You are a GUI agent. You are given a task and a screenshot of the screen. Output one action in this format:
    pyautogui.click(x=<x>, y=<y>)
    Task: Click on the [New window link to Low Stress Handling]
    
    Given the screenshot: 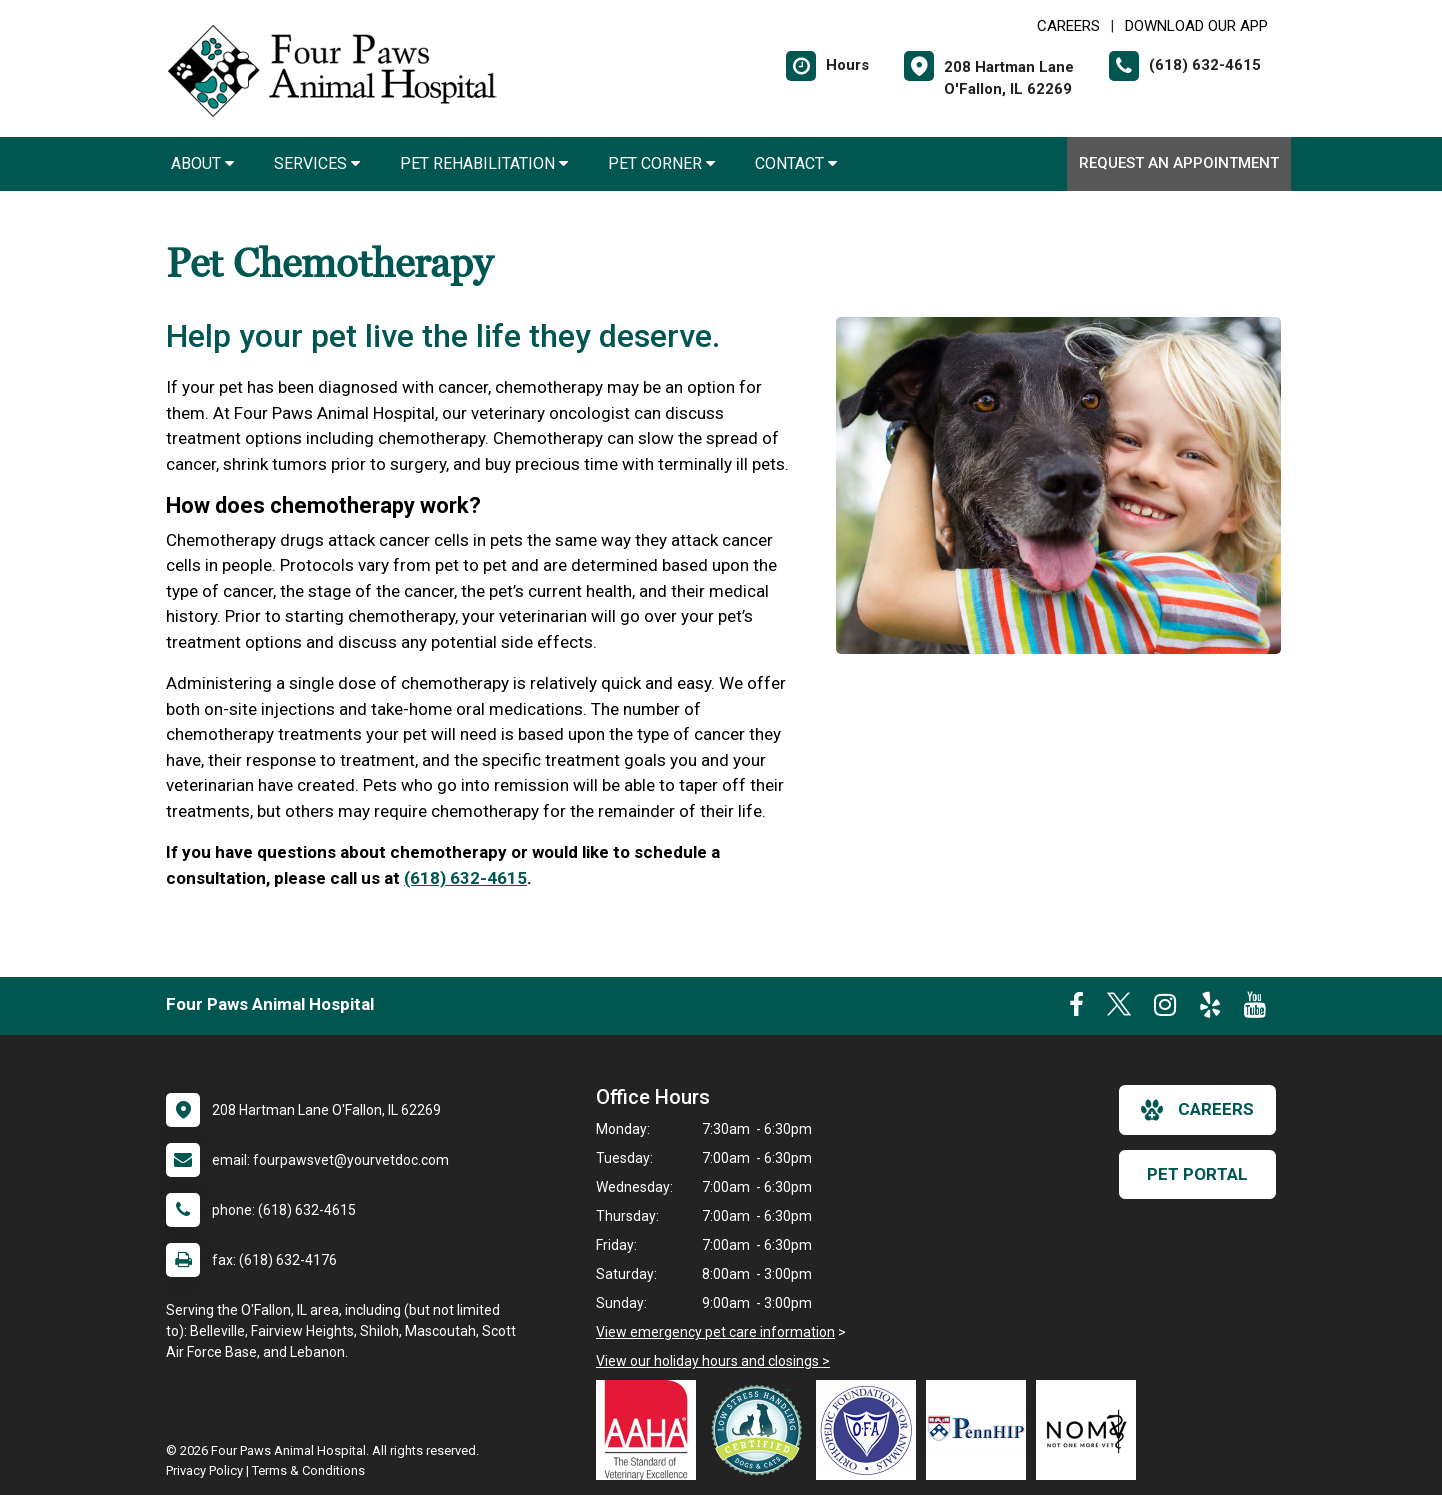 What is the action you would take?
    pyautogui.click(x=761, y=1430)
    